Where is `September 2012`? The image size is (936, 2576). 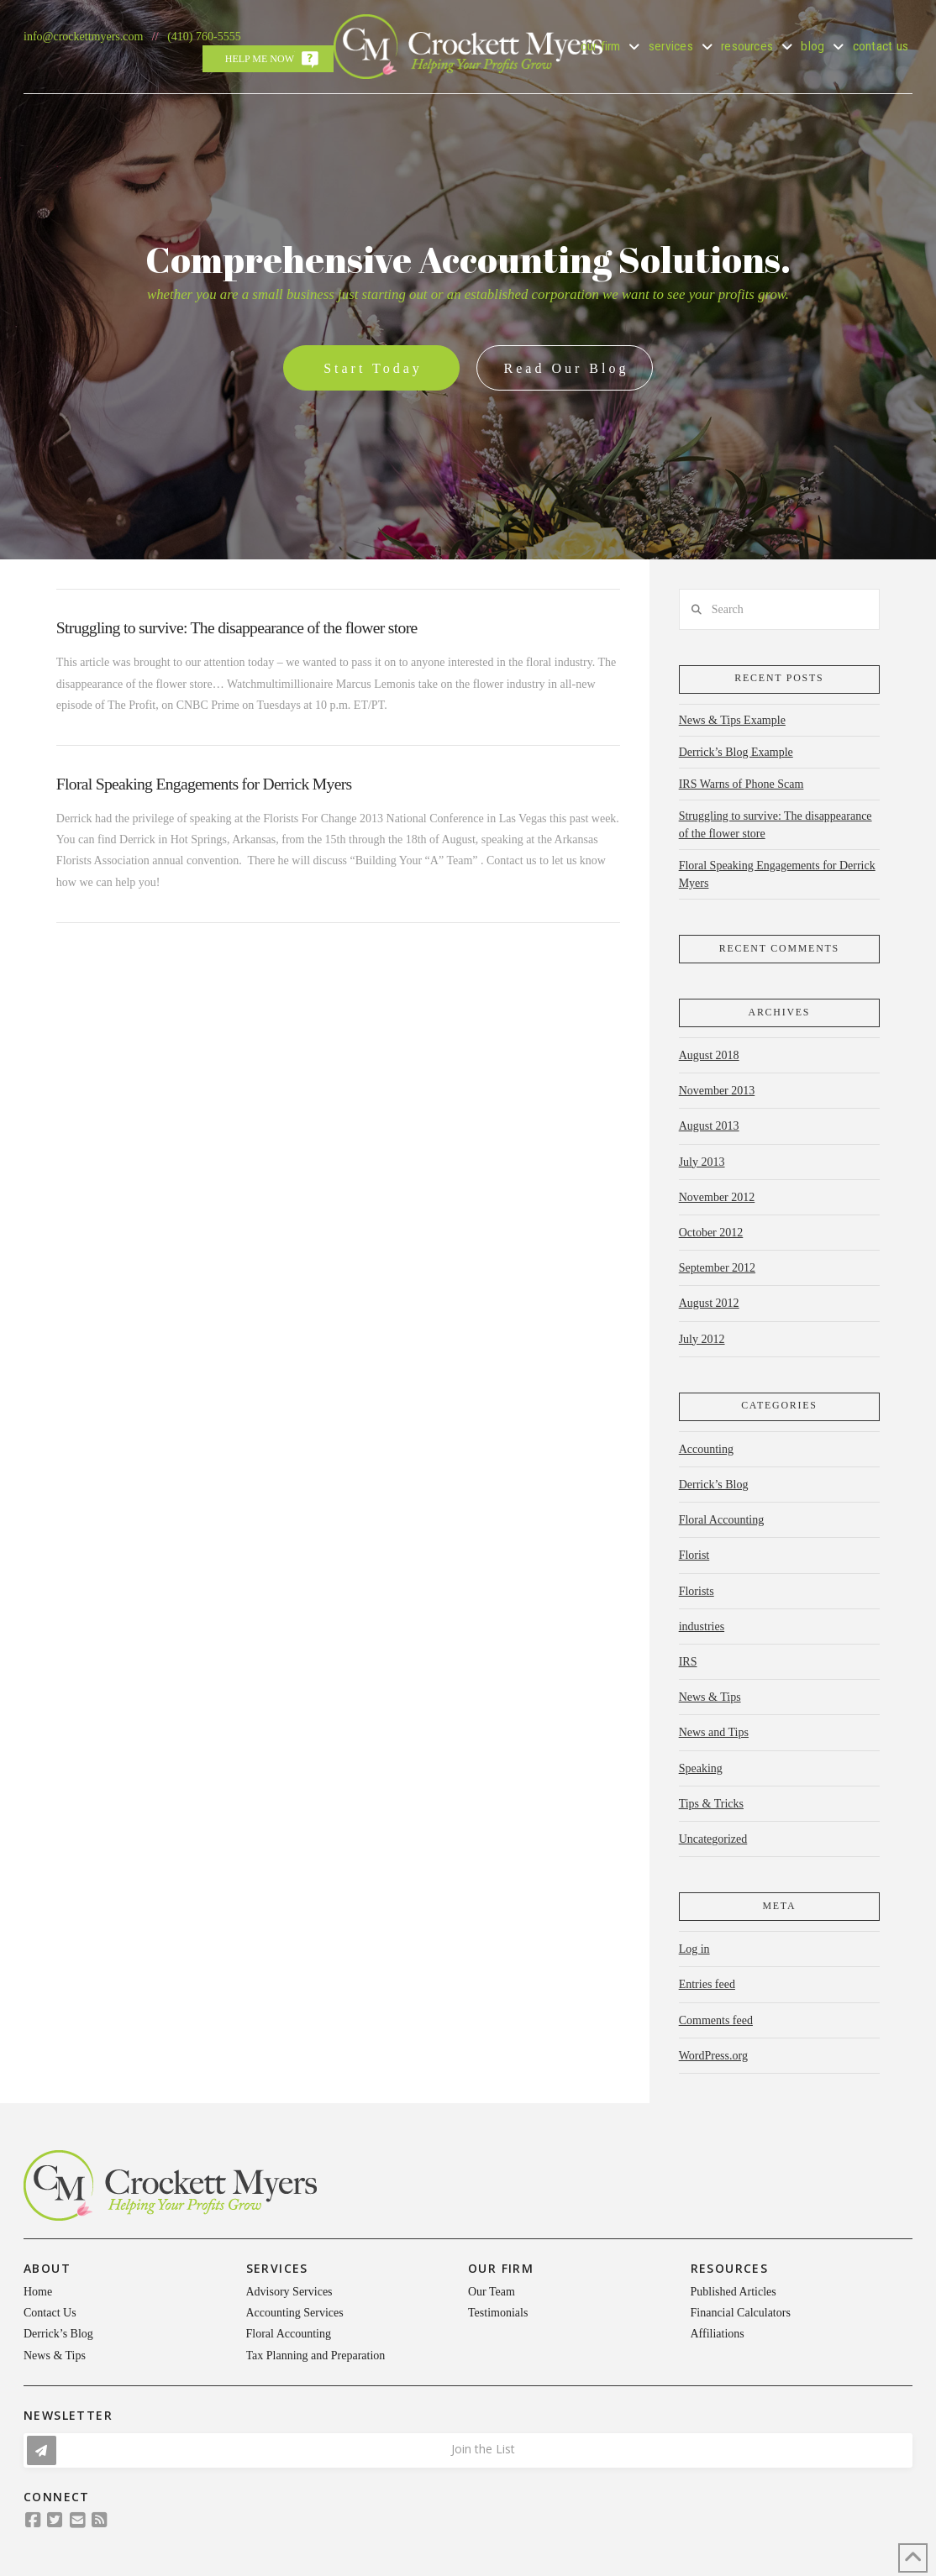
September 2012 is located at coordinates (717, 1268).